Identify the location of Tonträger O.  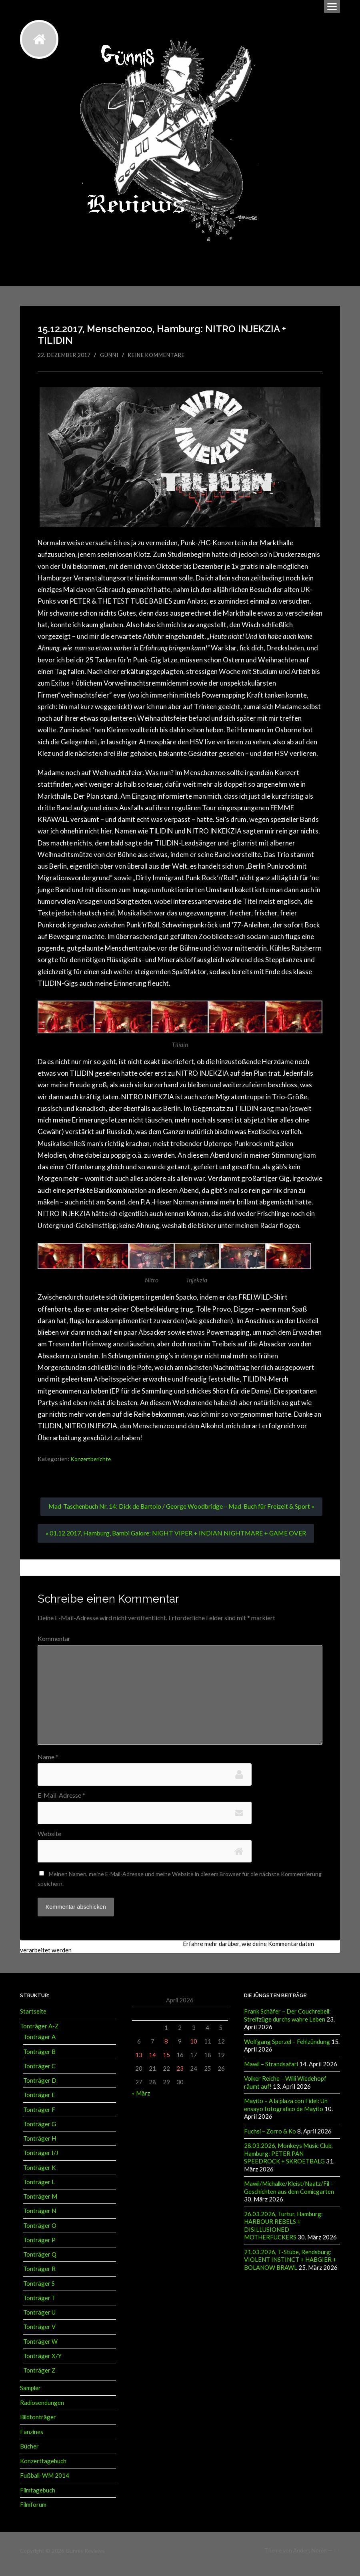
(39, 2233).